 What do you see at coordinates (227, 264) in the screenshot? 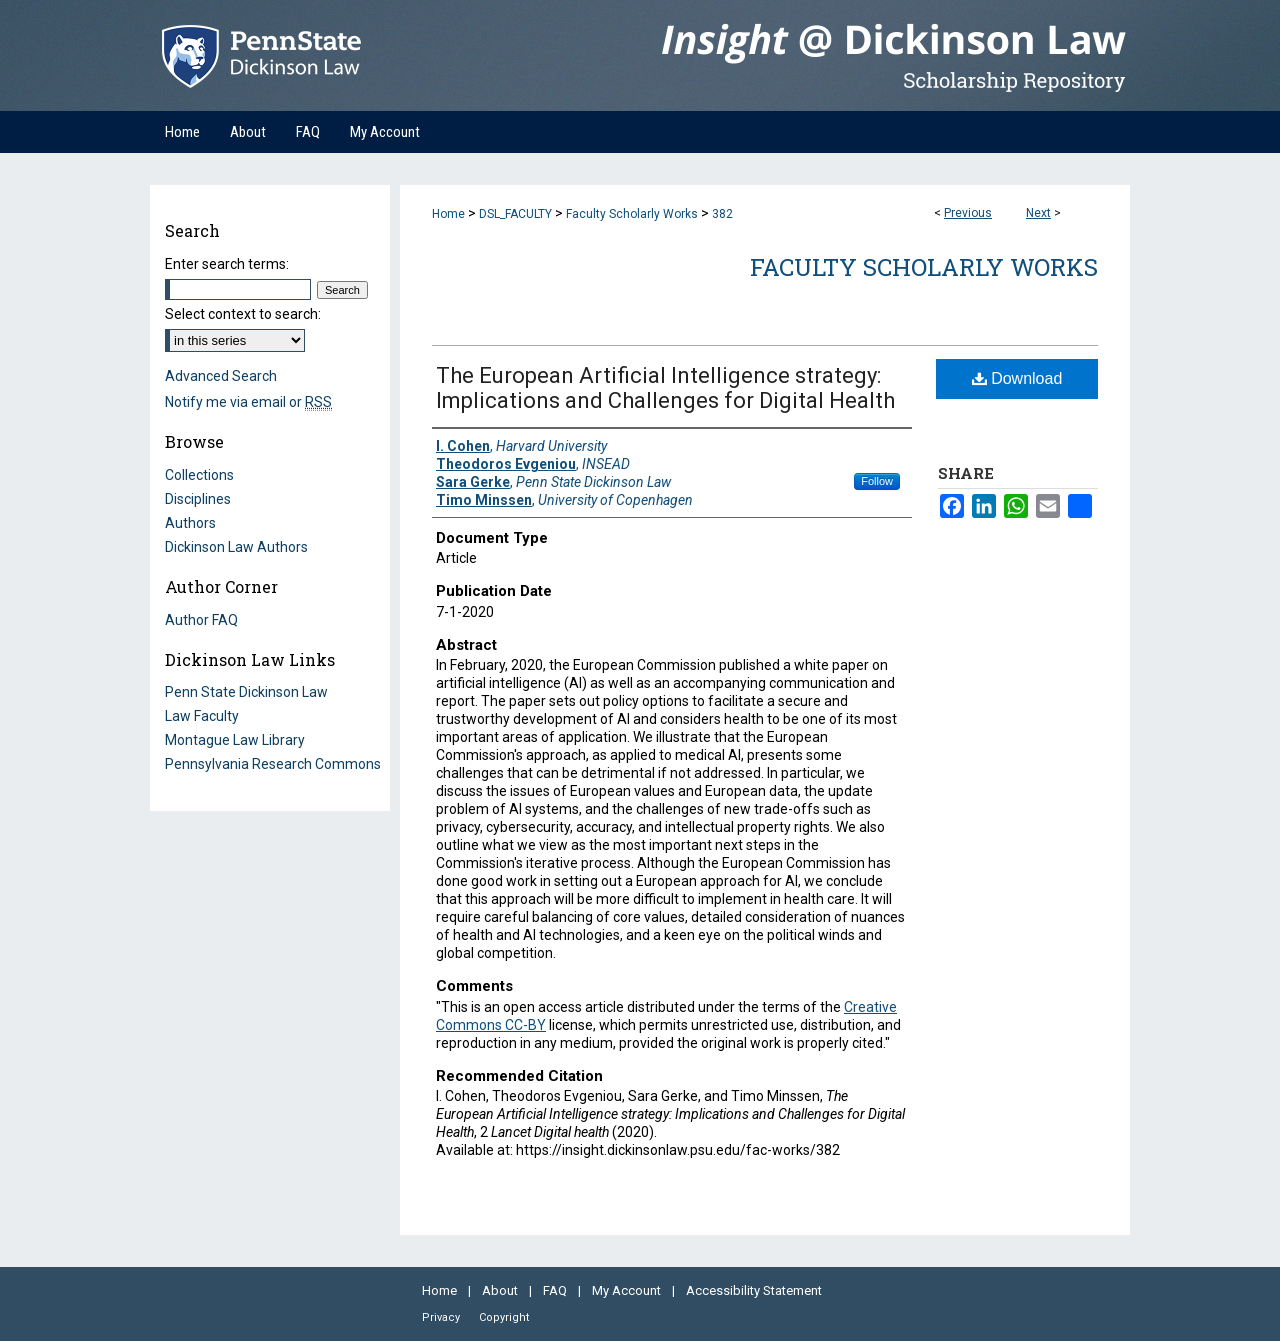
I see `Enter search terms:` at bounding box center [227, 264].